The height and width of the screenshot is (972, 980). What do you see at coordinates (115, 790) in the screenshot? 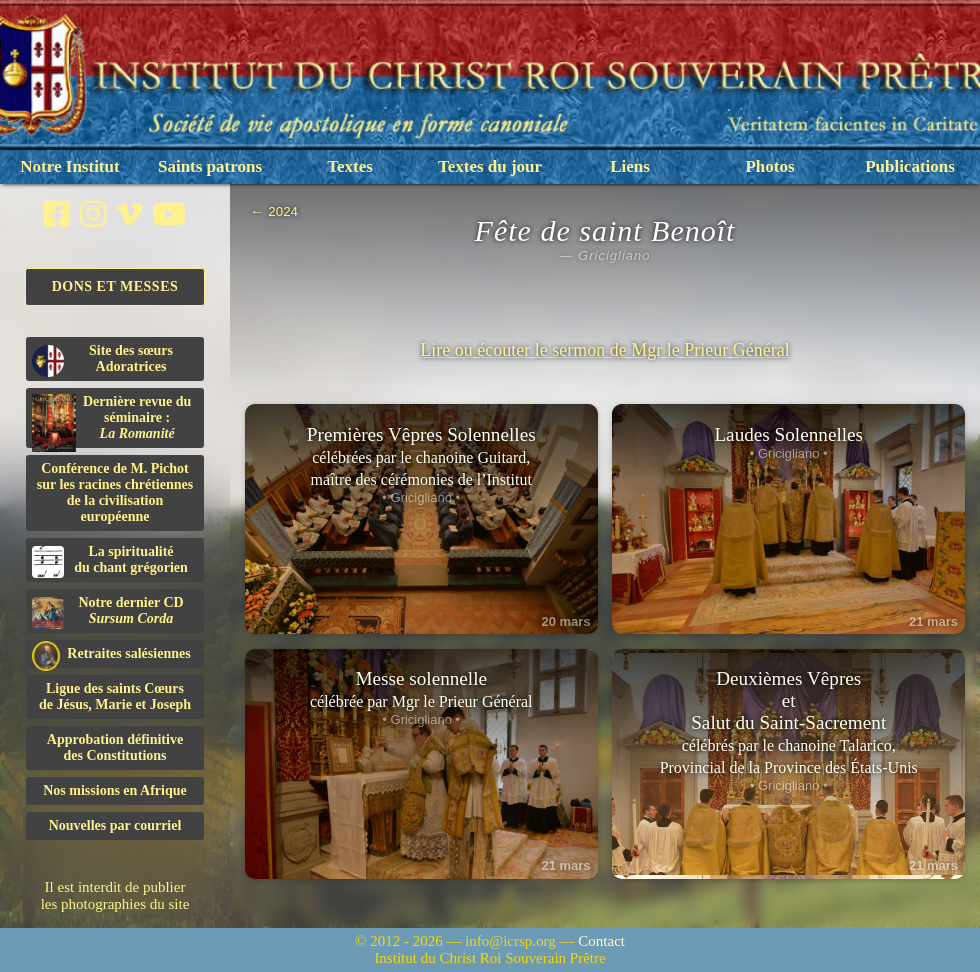
I see `Nos missions en Afrique` at bounding box center [115, 790].